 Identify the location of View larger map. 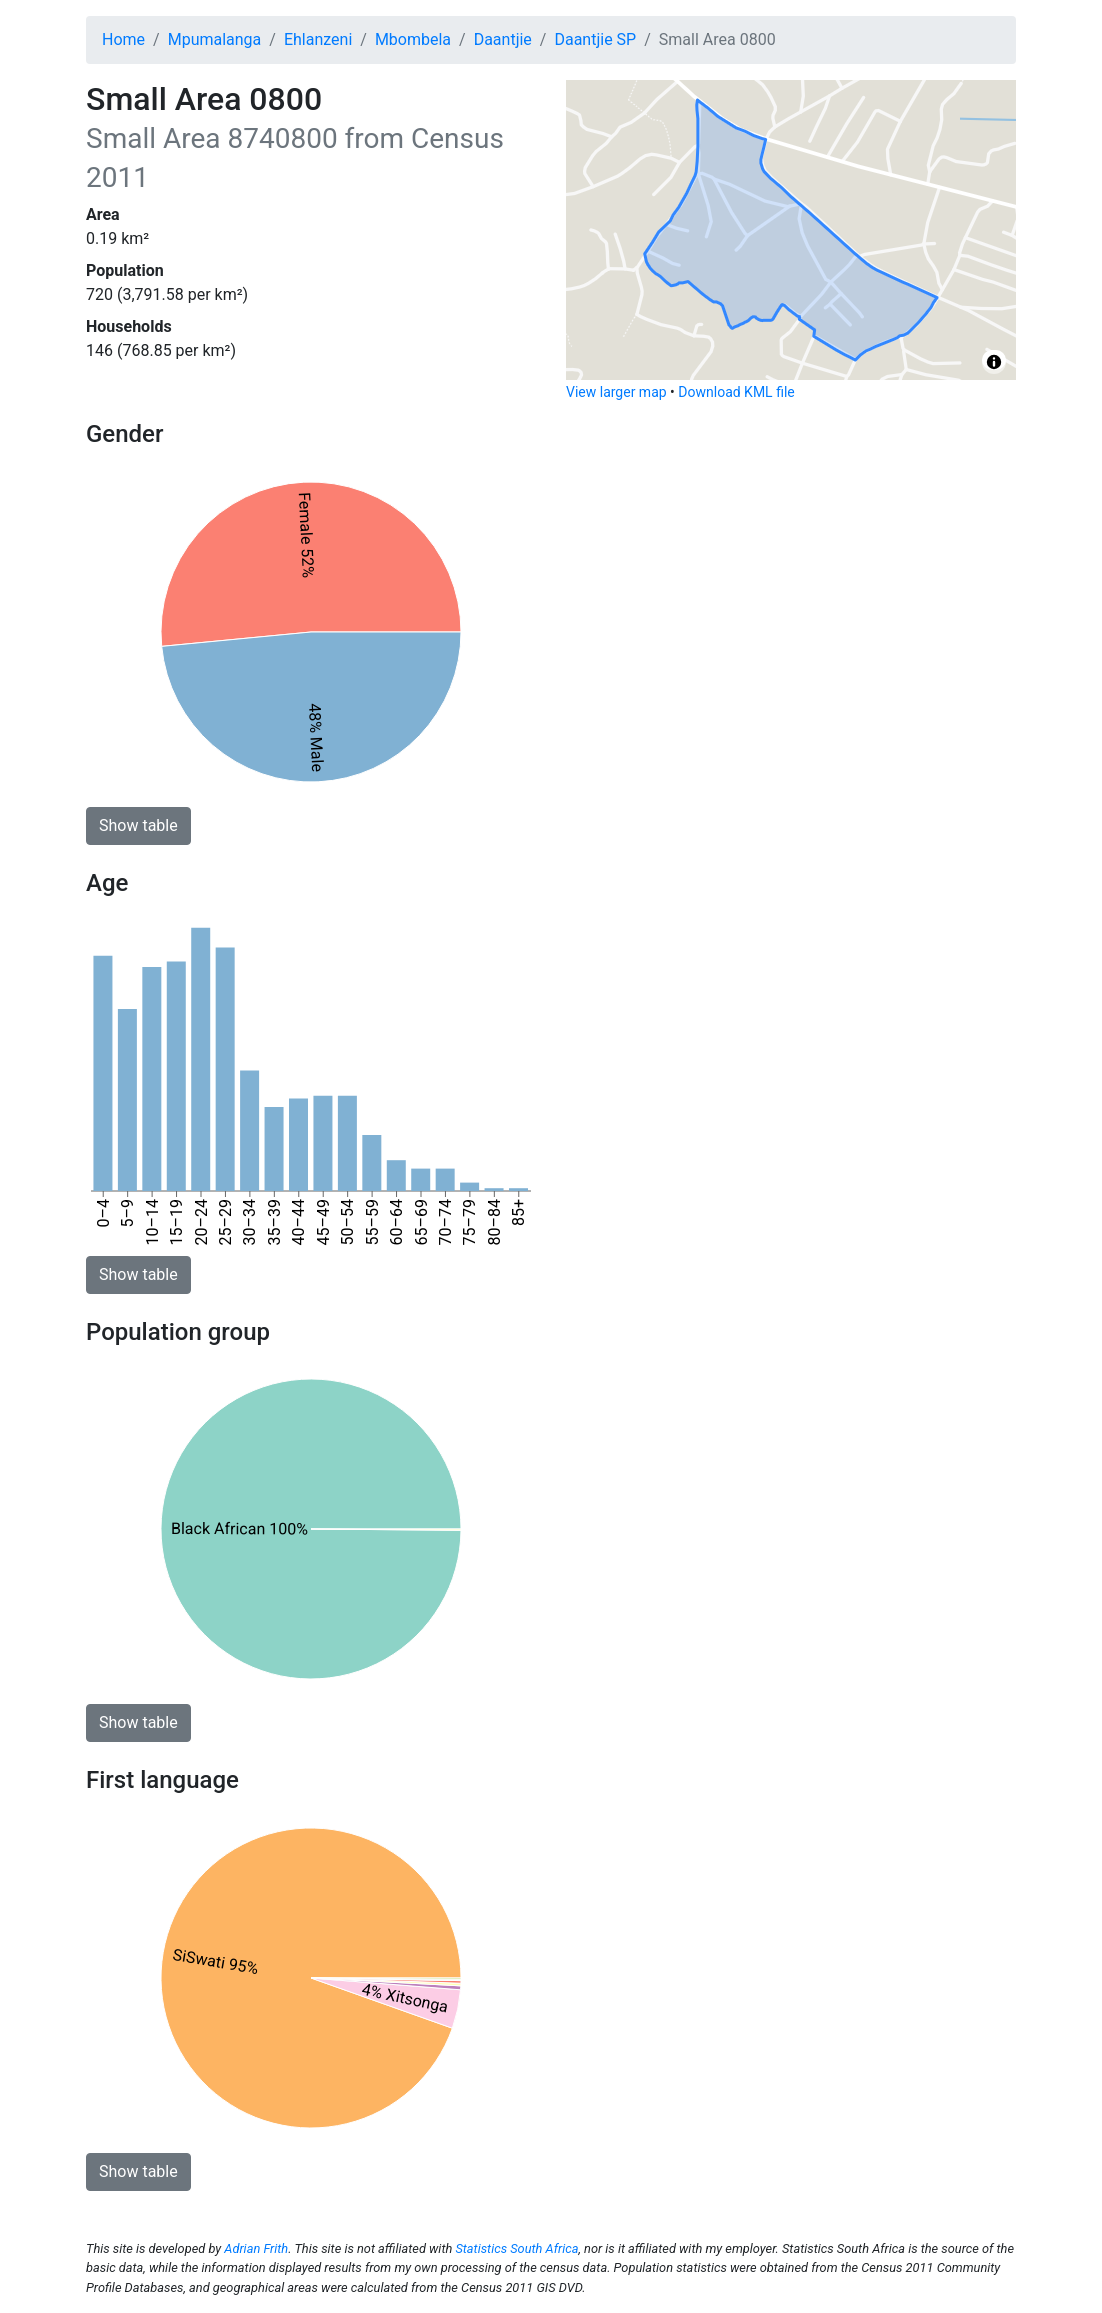
(616, 392).